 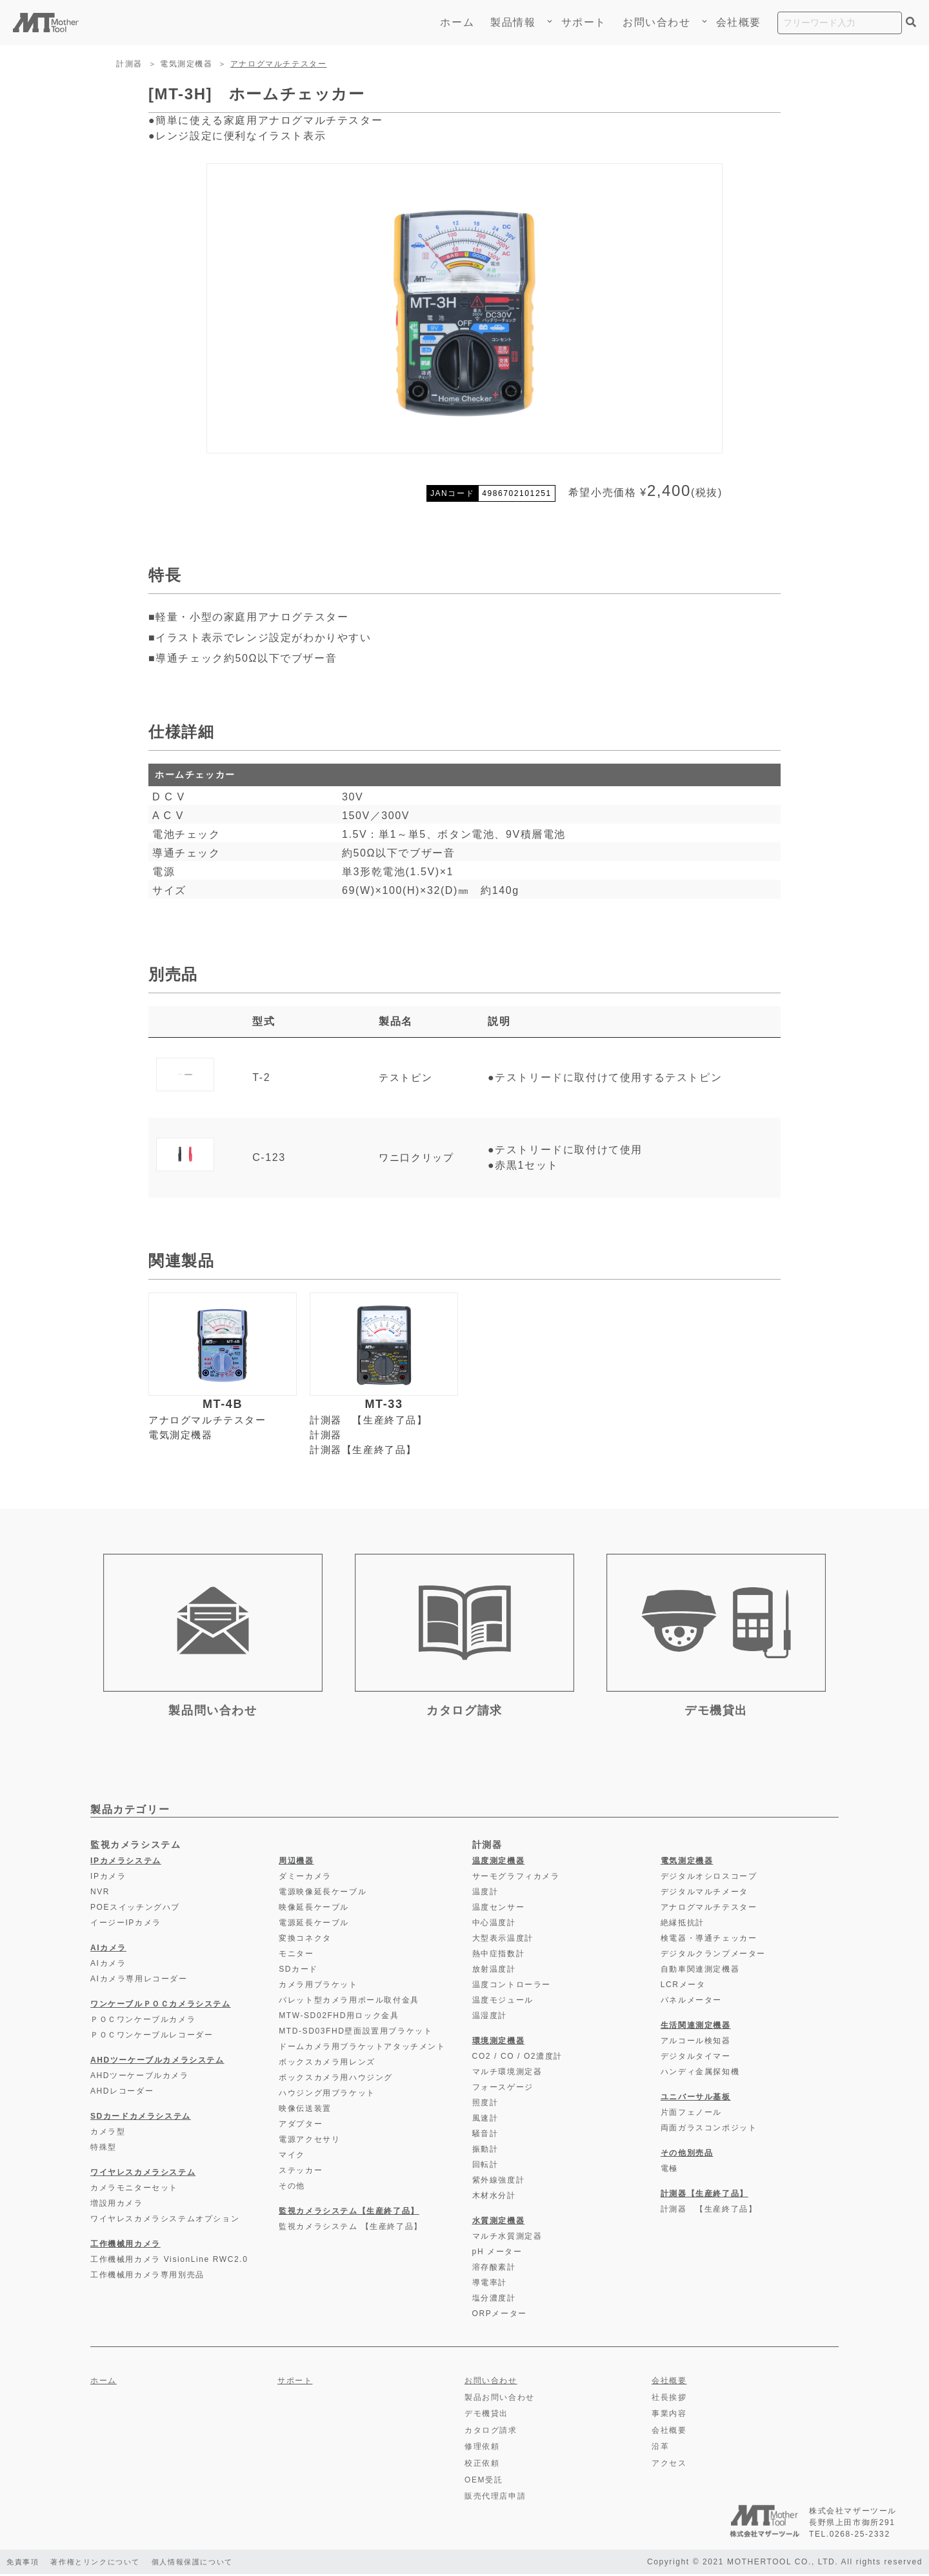 I want to click on IPカメラシステム, so click(x=125, y=1863).